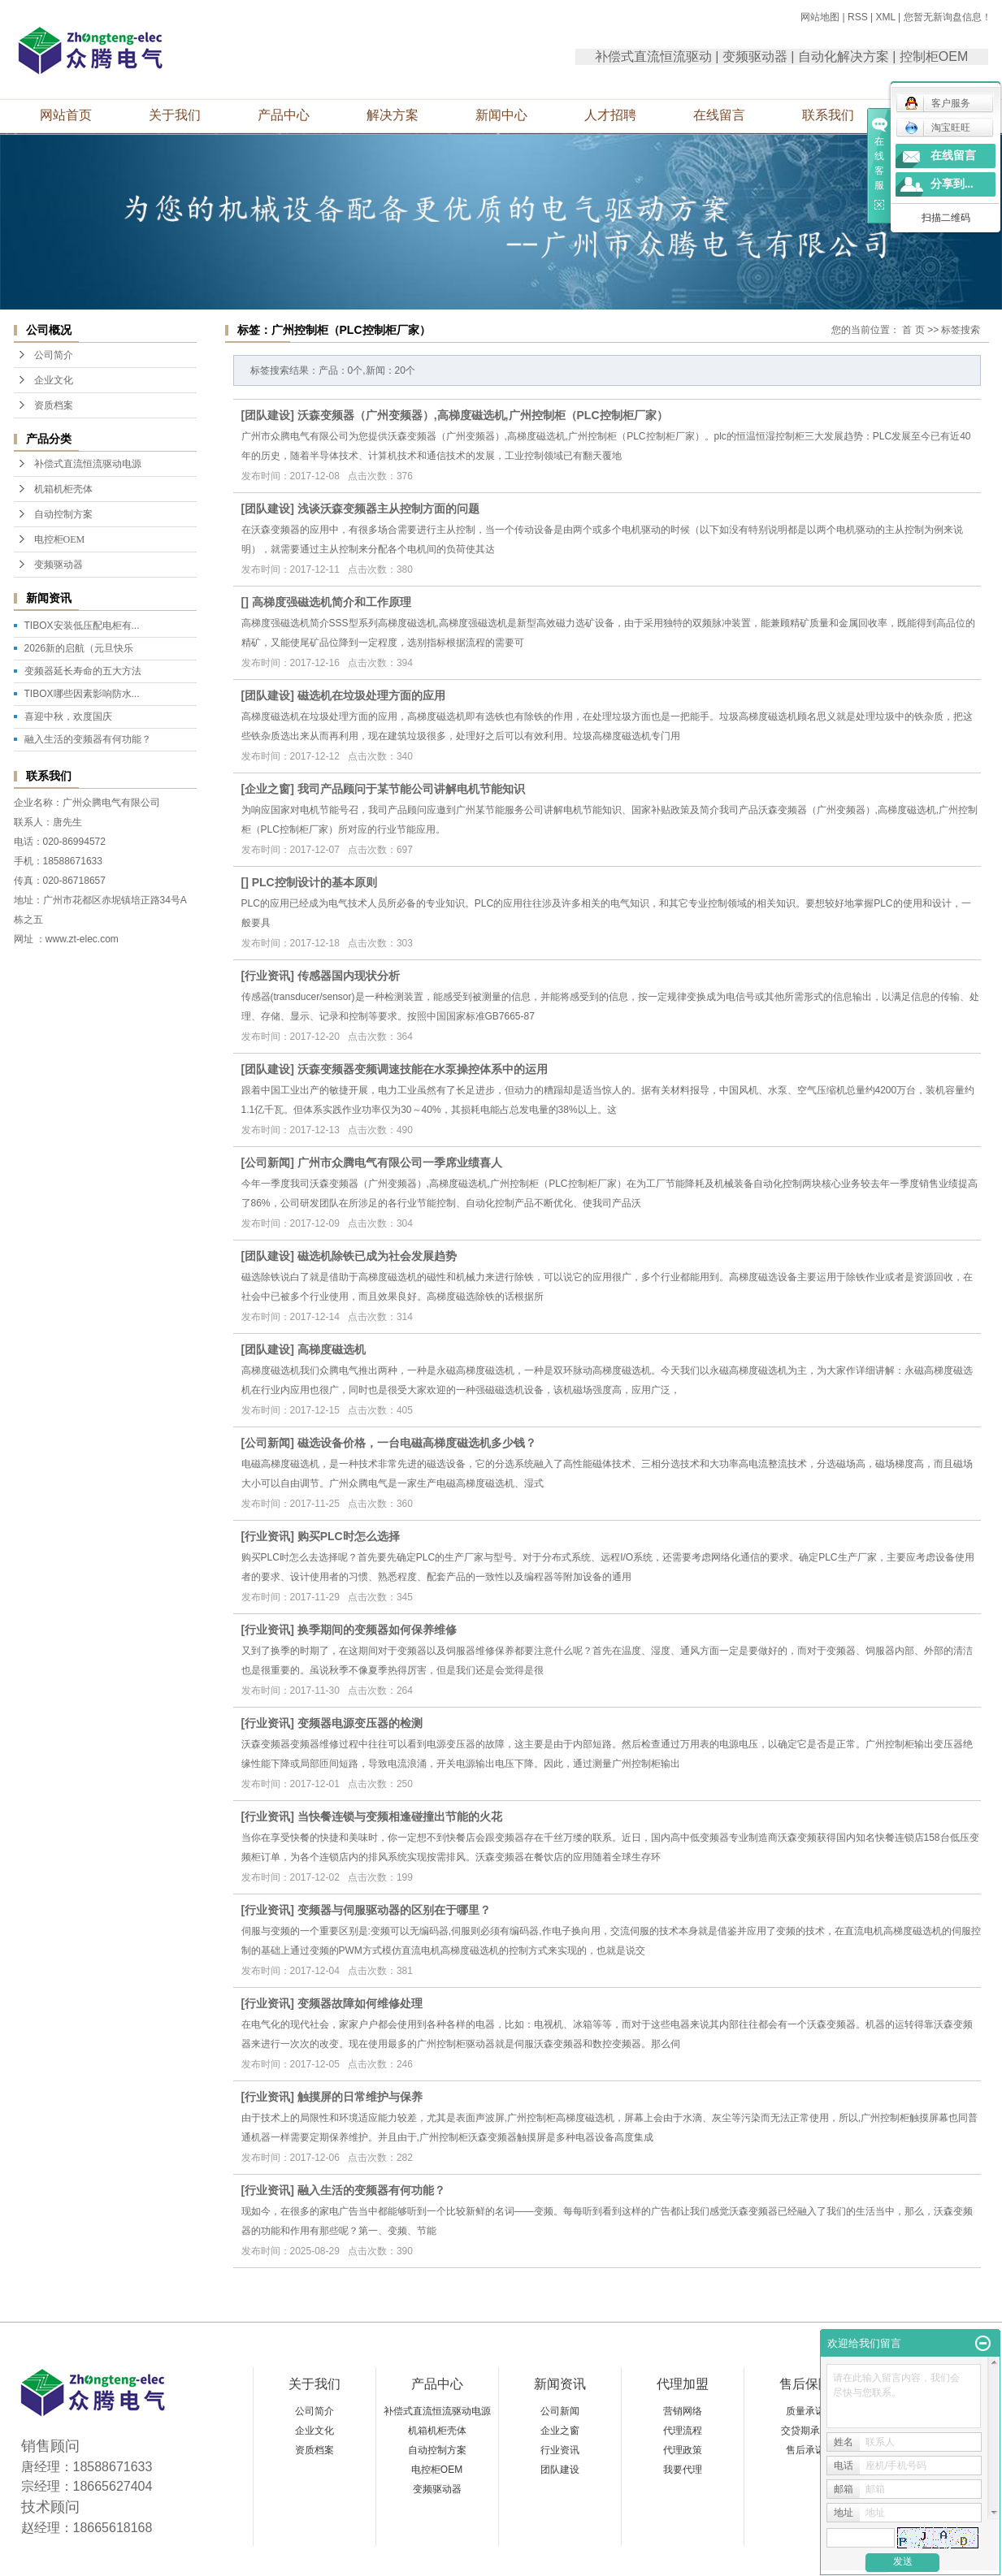  What do you see at coordinates (952, 184) in the screenshot?
I see `分享到...` at bounding box center [952, 184].